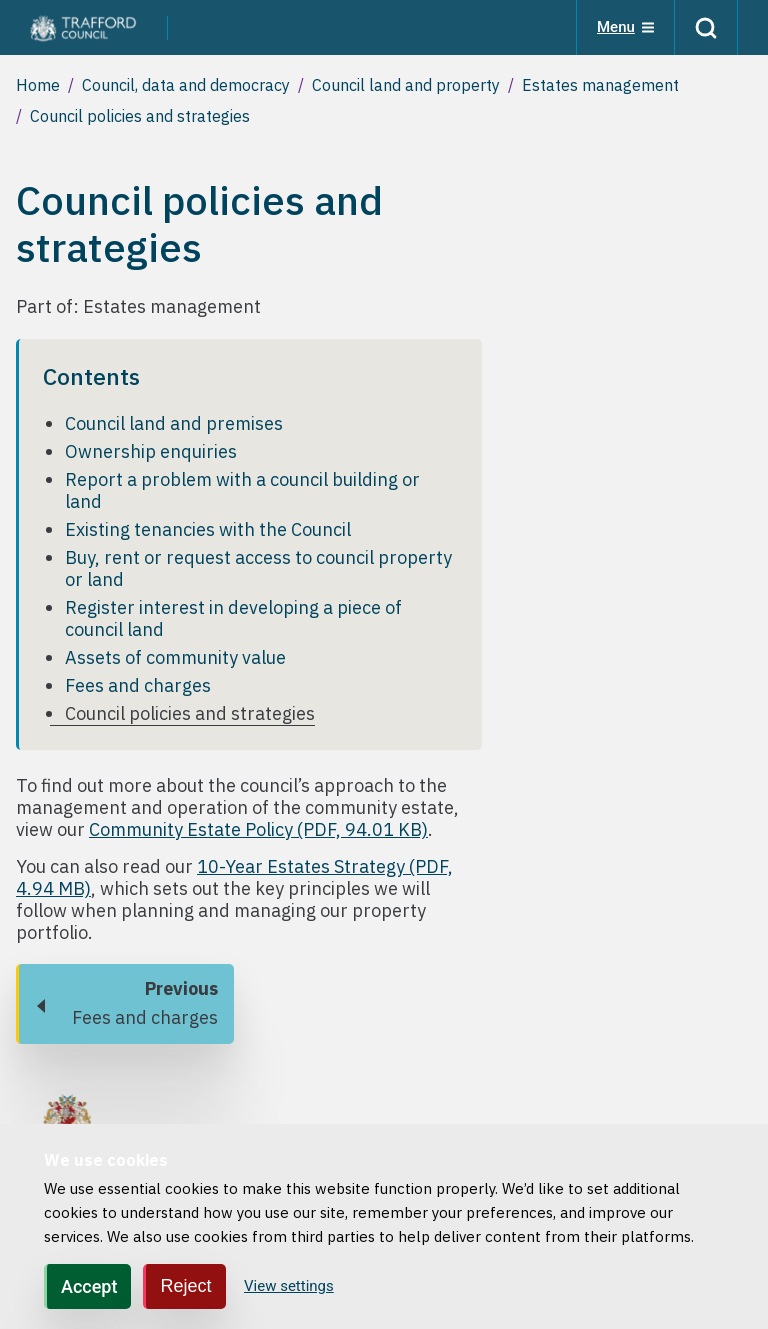 The image size is (768, 1329). Describe the element at coordinates (185, 1286) in the screenshot. I see `Reject` at that location.